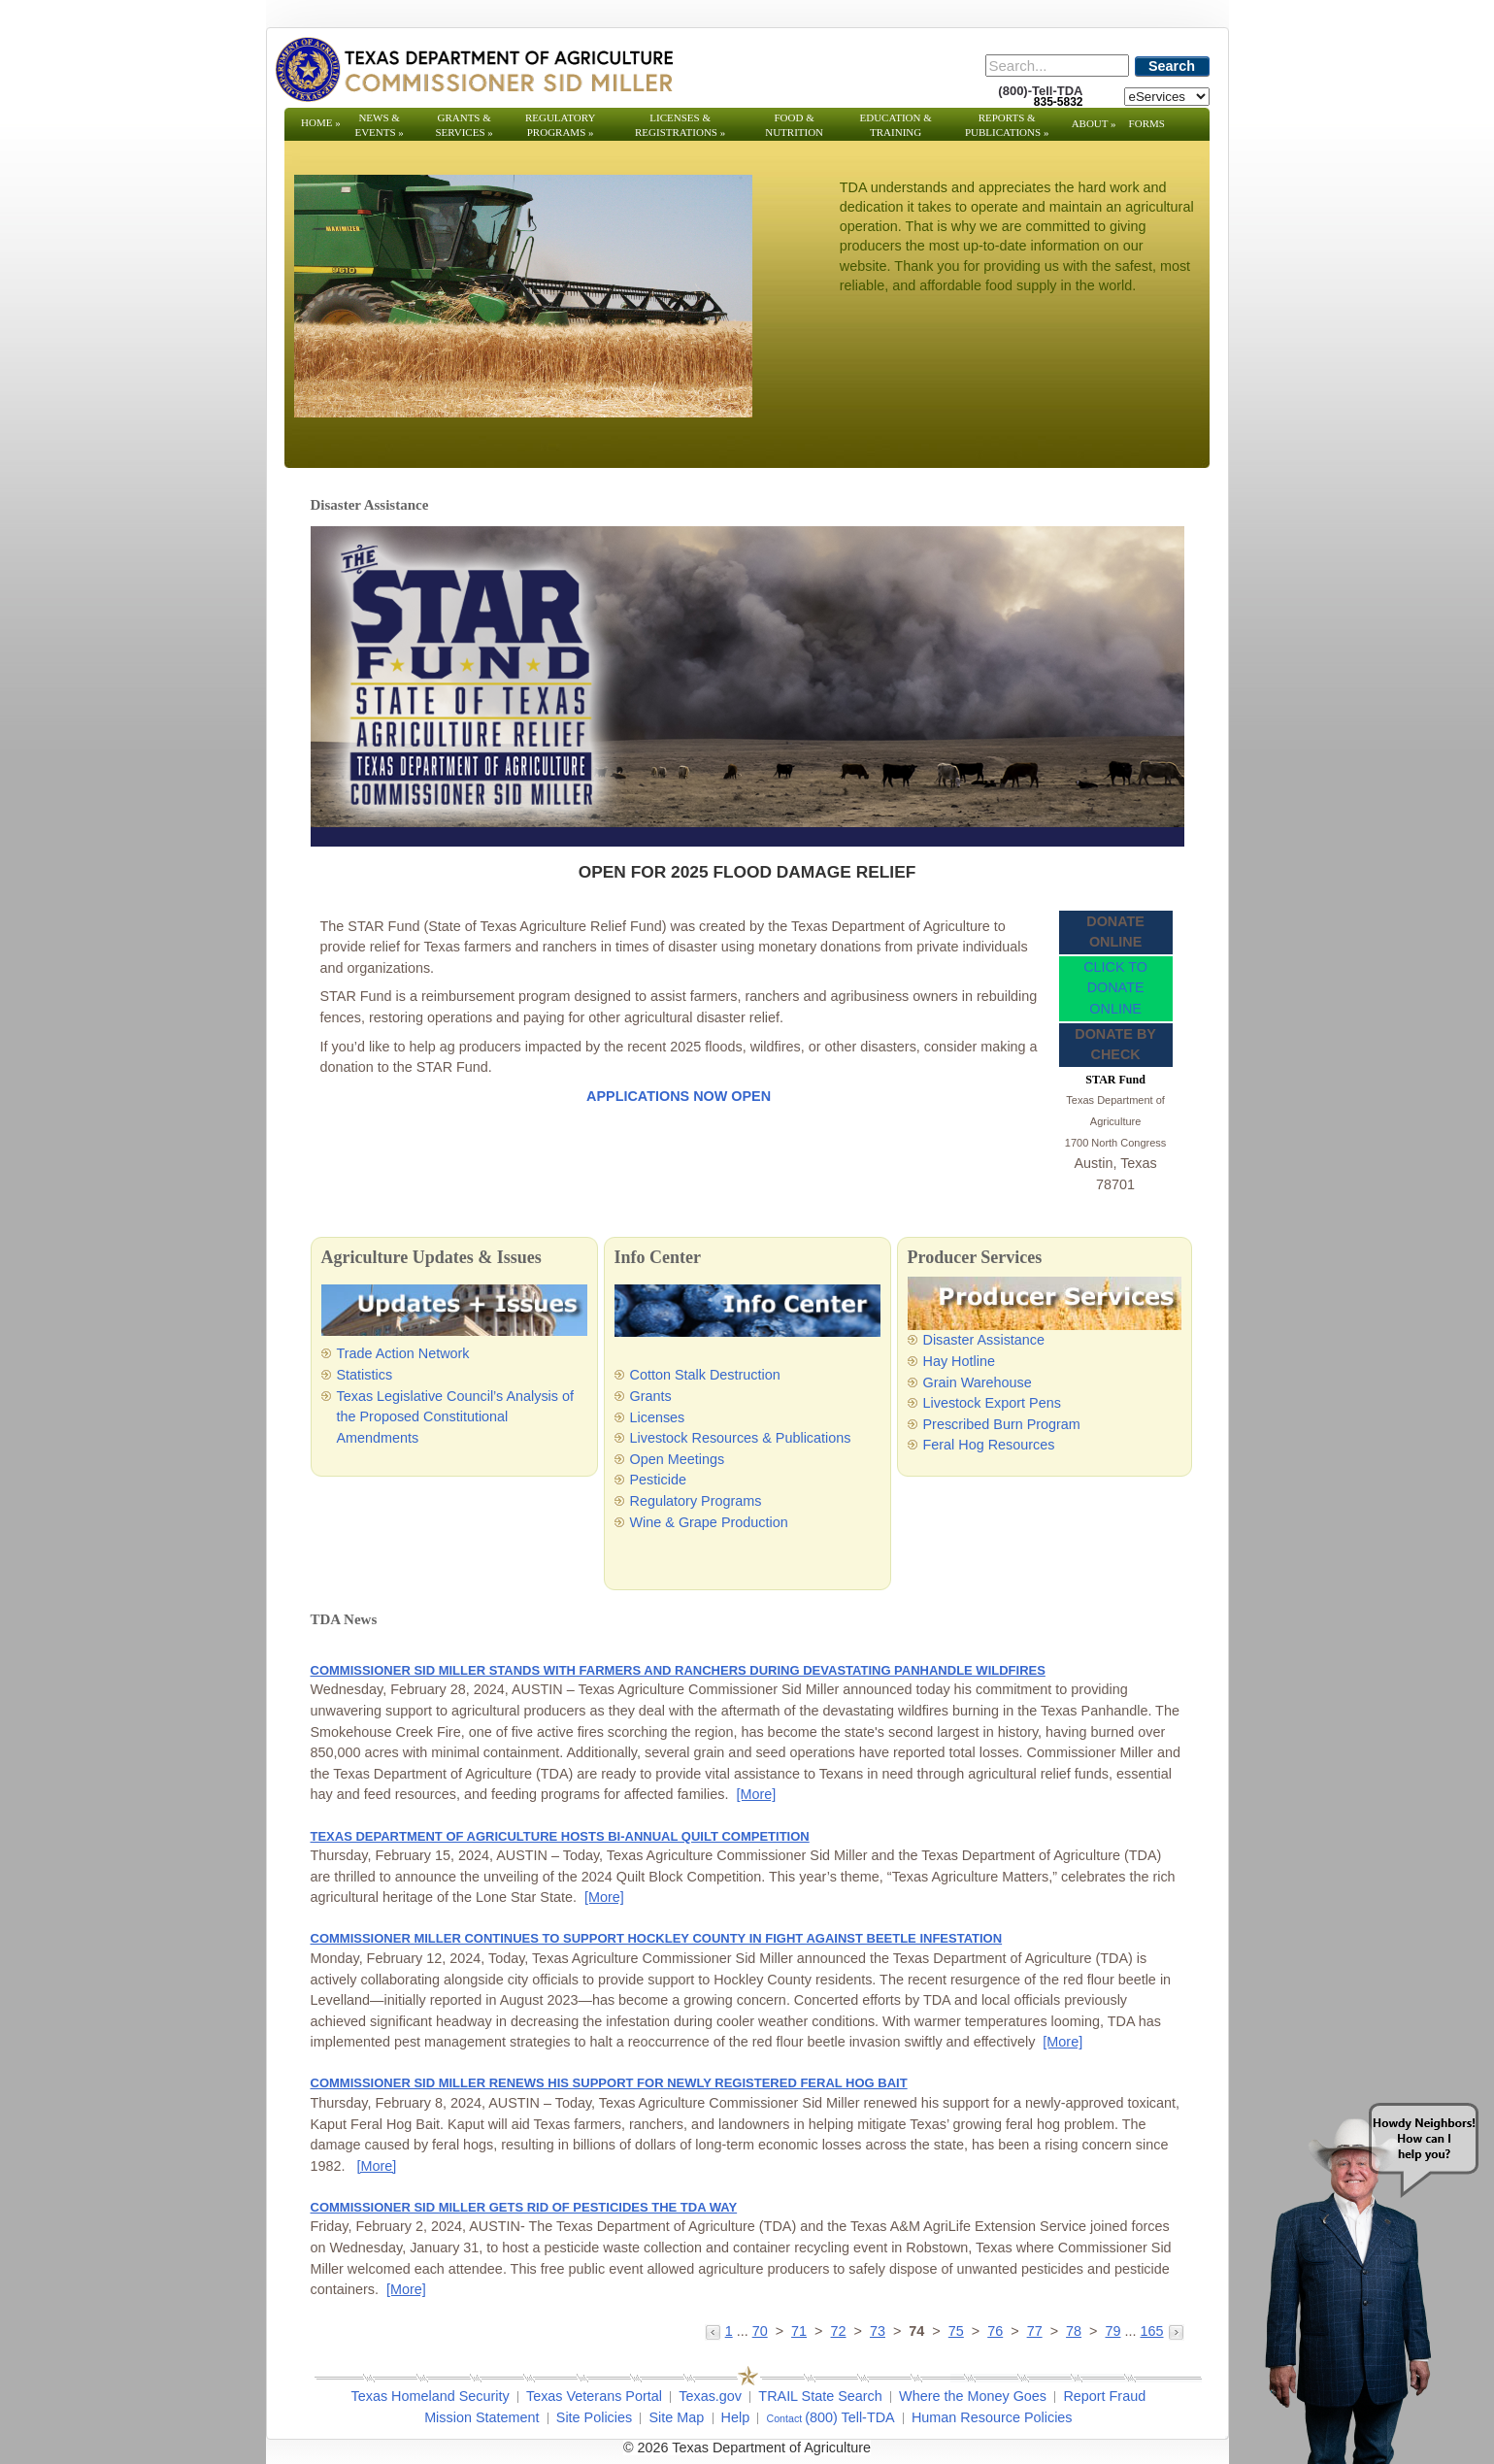 This screenshot has width=1494, height=2464. What do you see at coordinates (1057, 65) in the screenshot?
I see `[Search]` at bounding box center [1057, 65].